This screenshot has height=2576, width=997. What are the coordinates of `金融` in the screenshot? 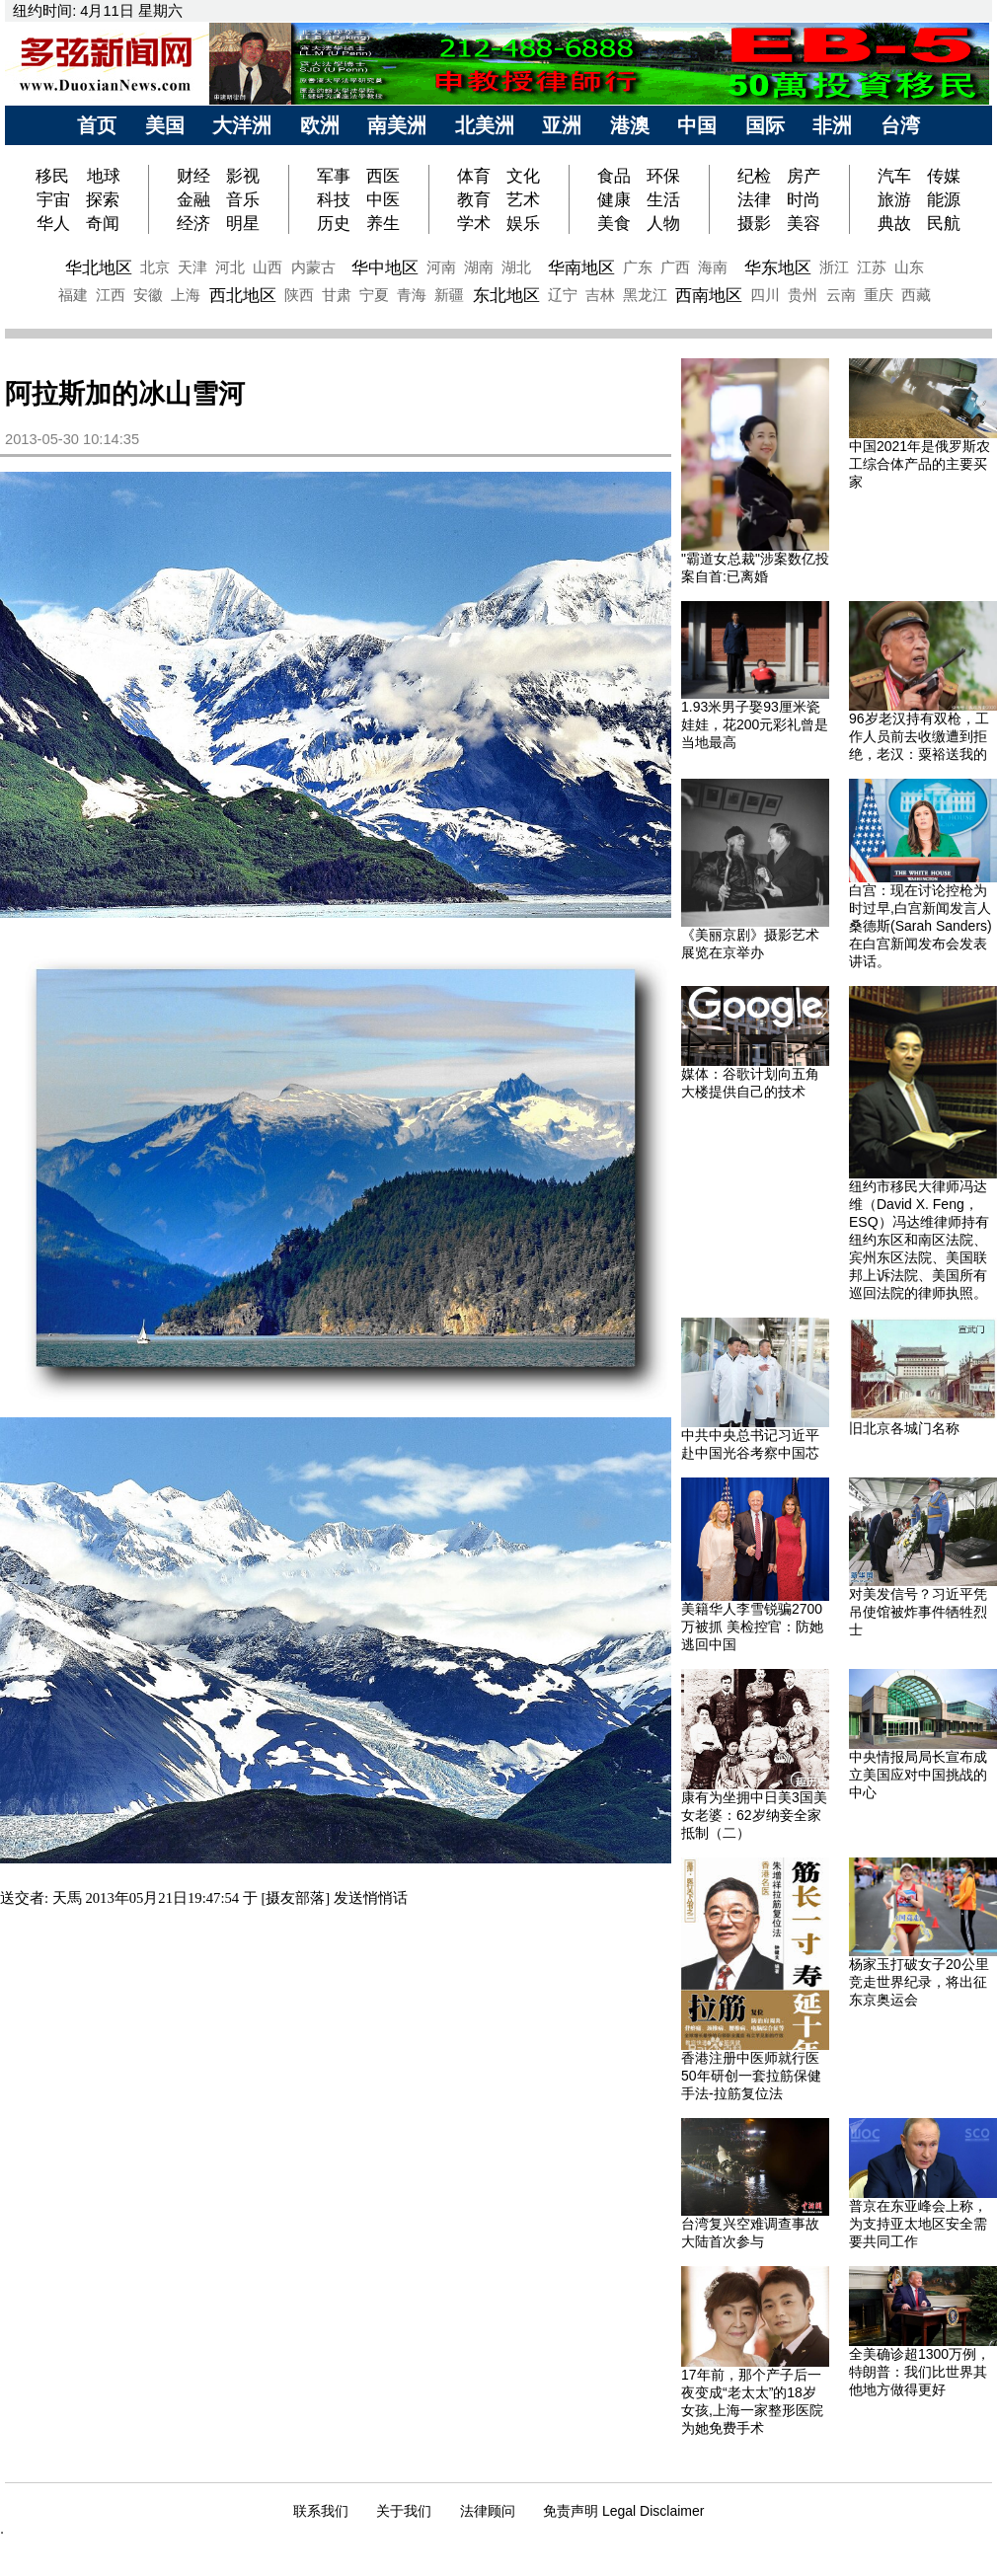 It's located at (193, 199).